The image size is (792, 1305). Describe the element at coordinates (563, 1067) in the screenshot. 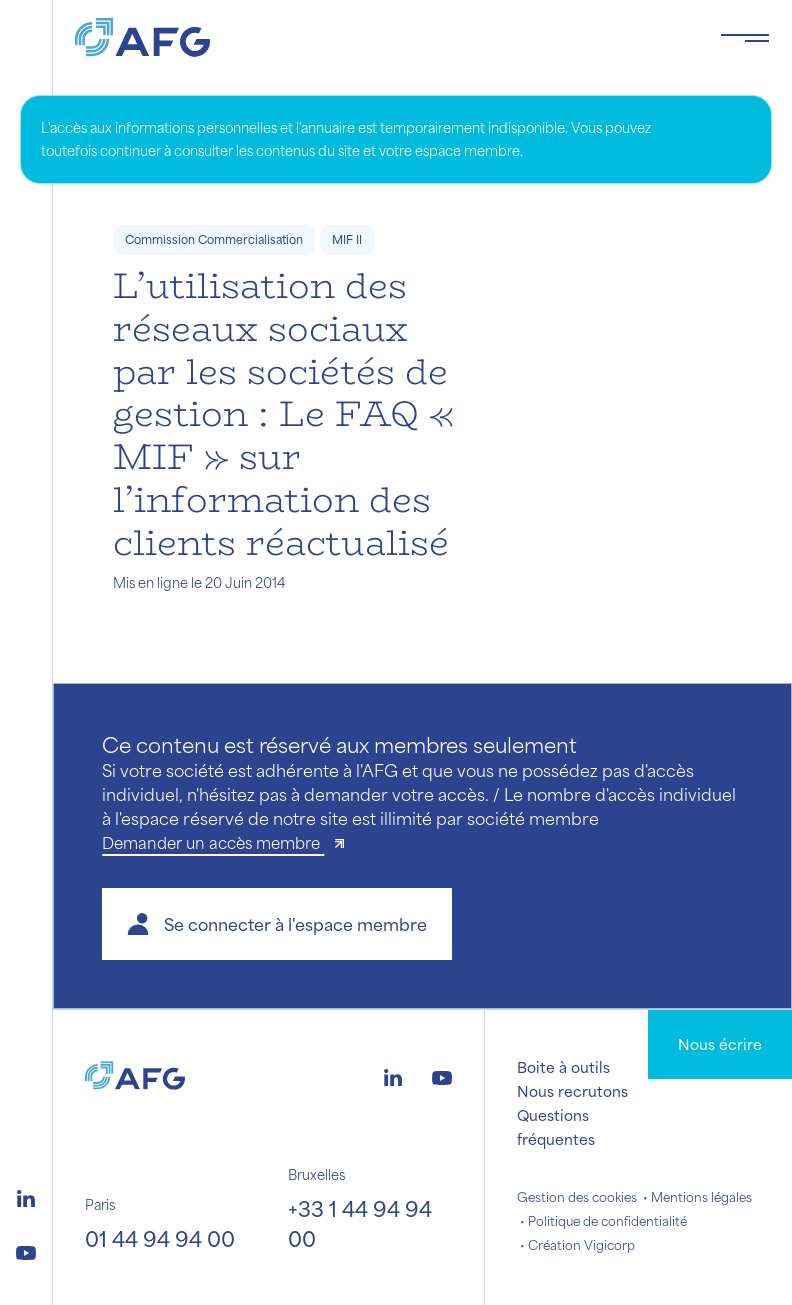

I see `Boite à outils` at that location.